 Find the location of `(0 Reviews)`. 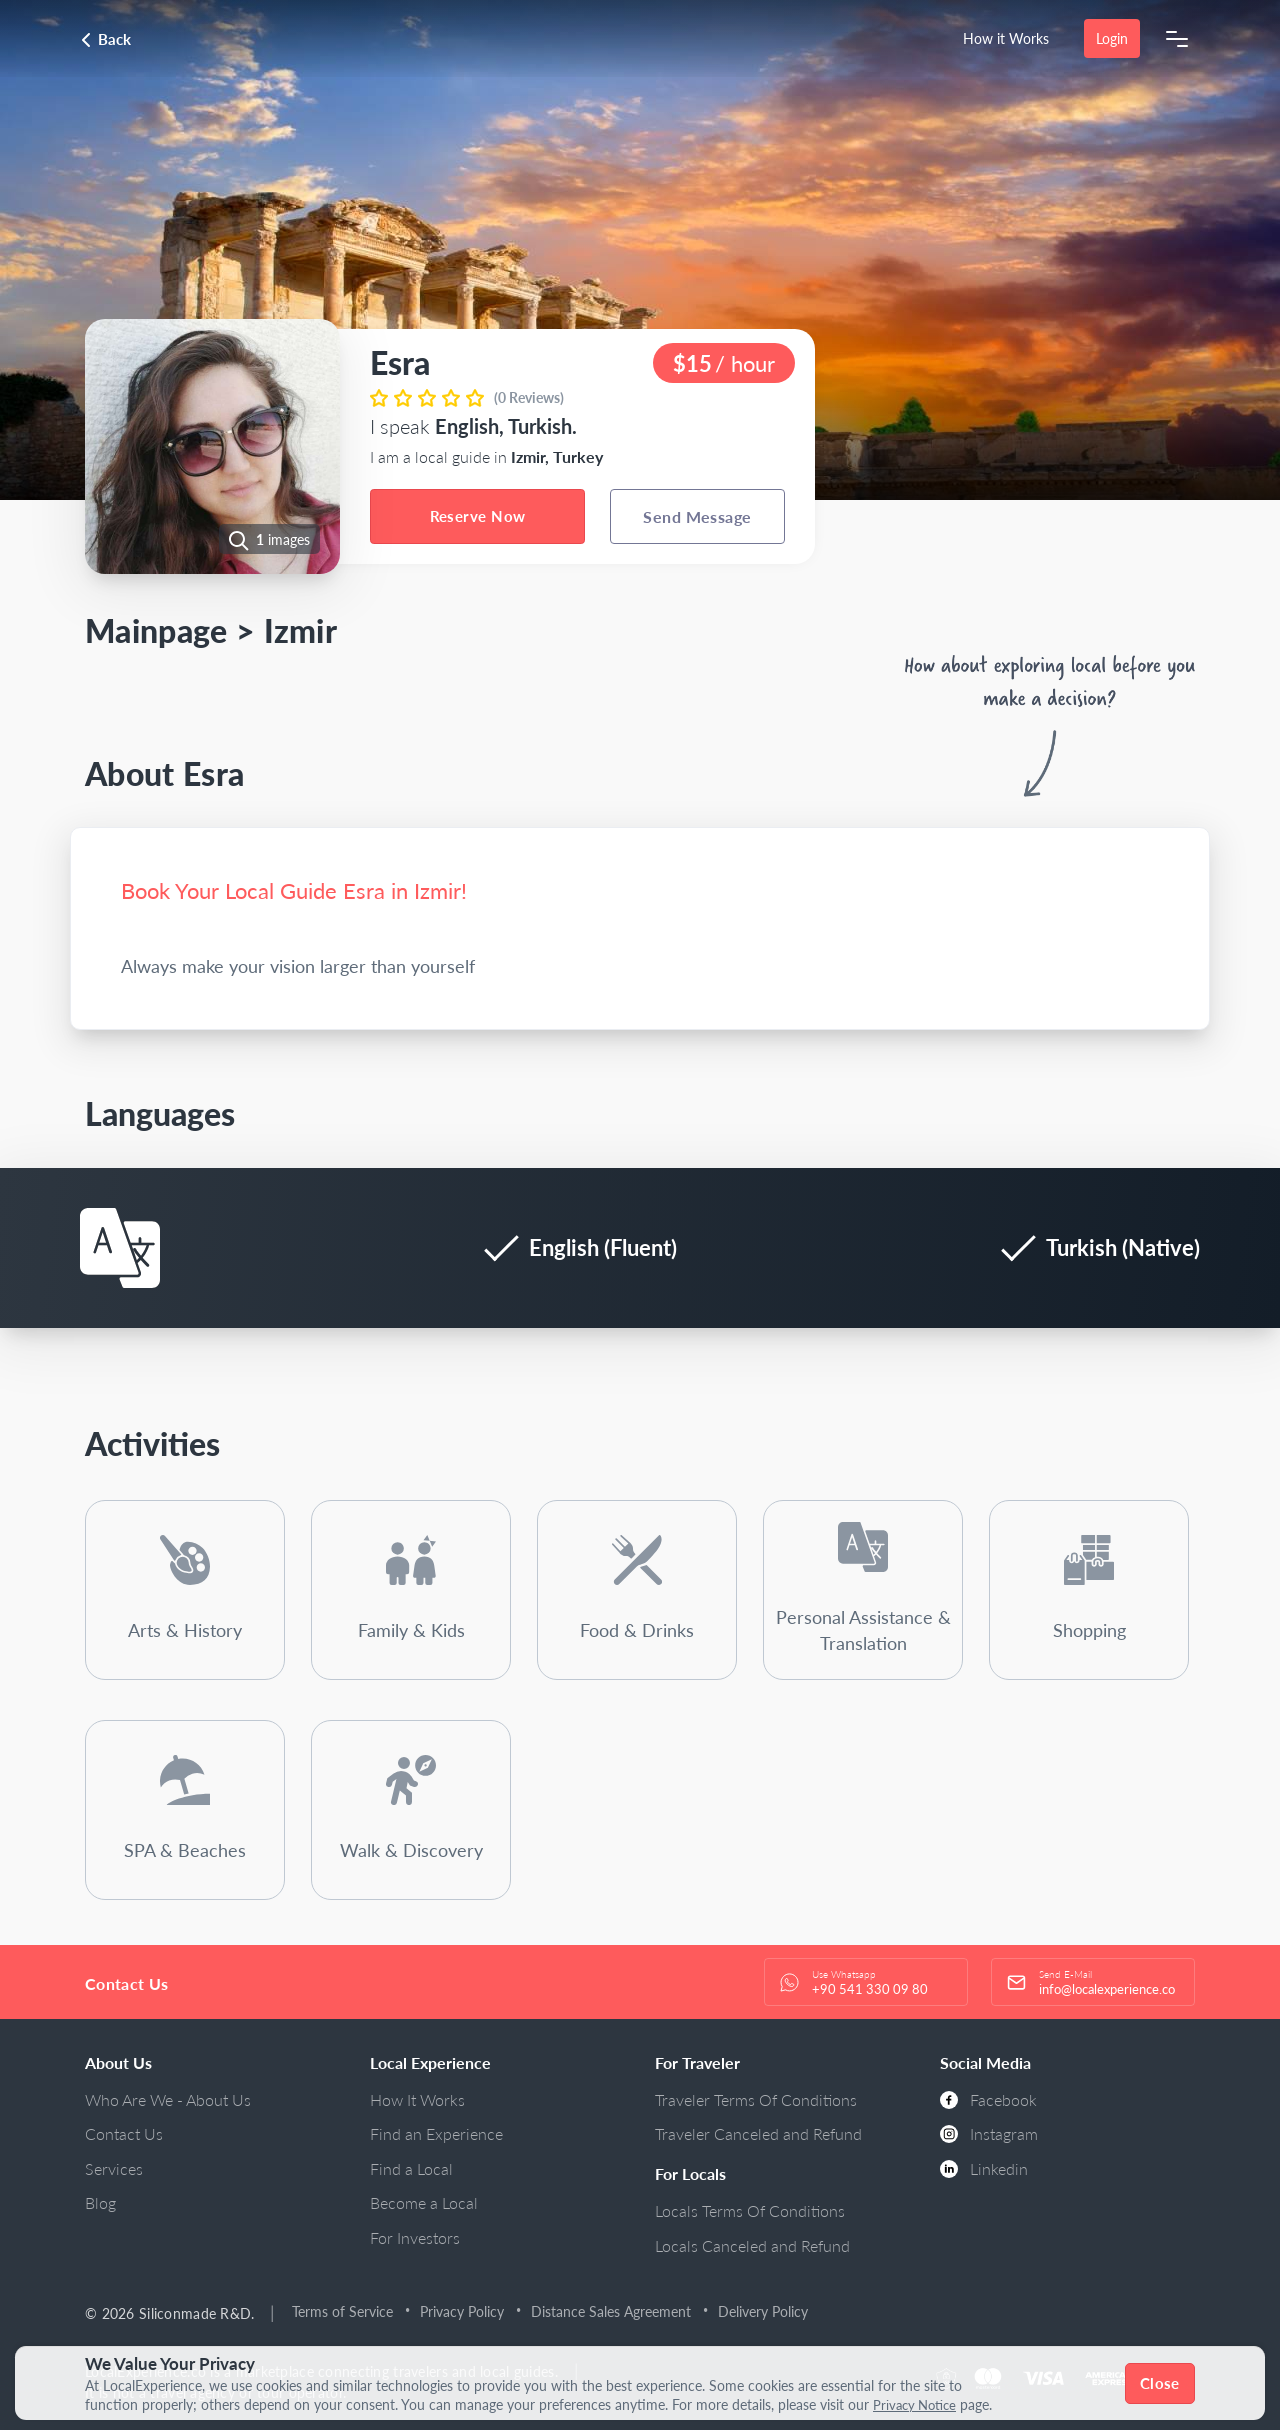

(0 Reviews) is located at coordinates (529, 397).